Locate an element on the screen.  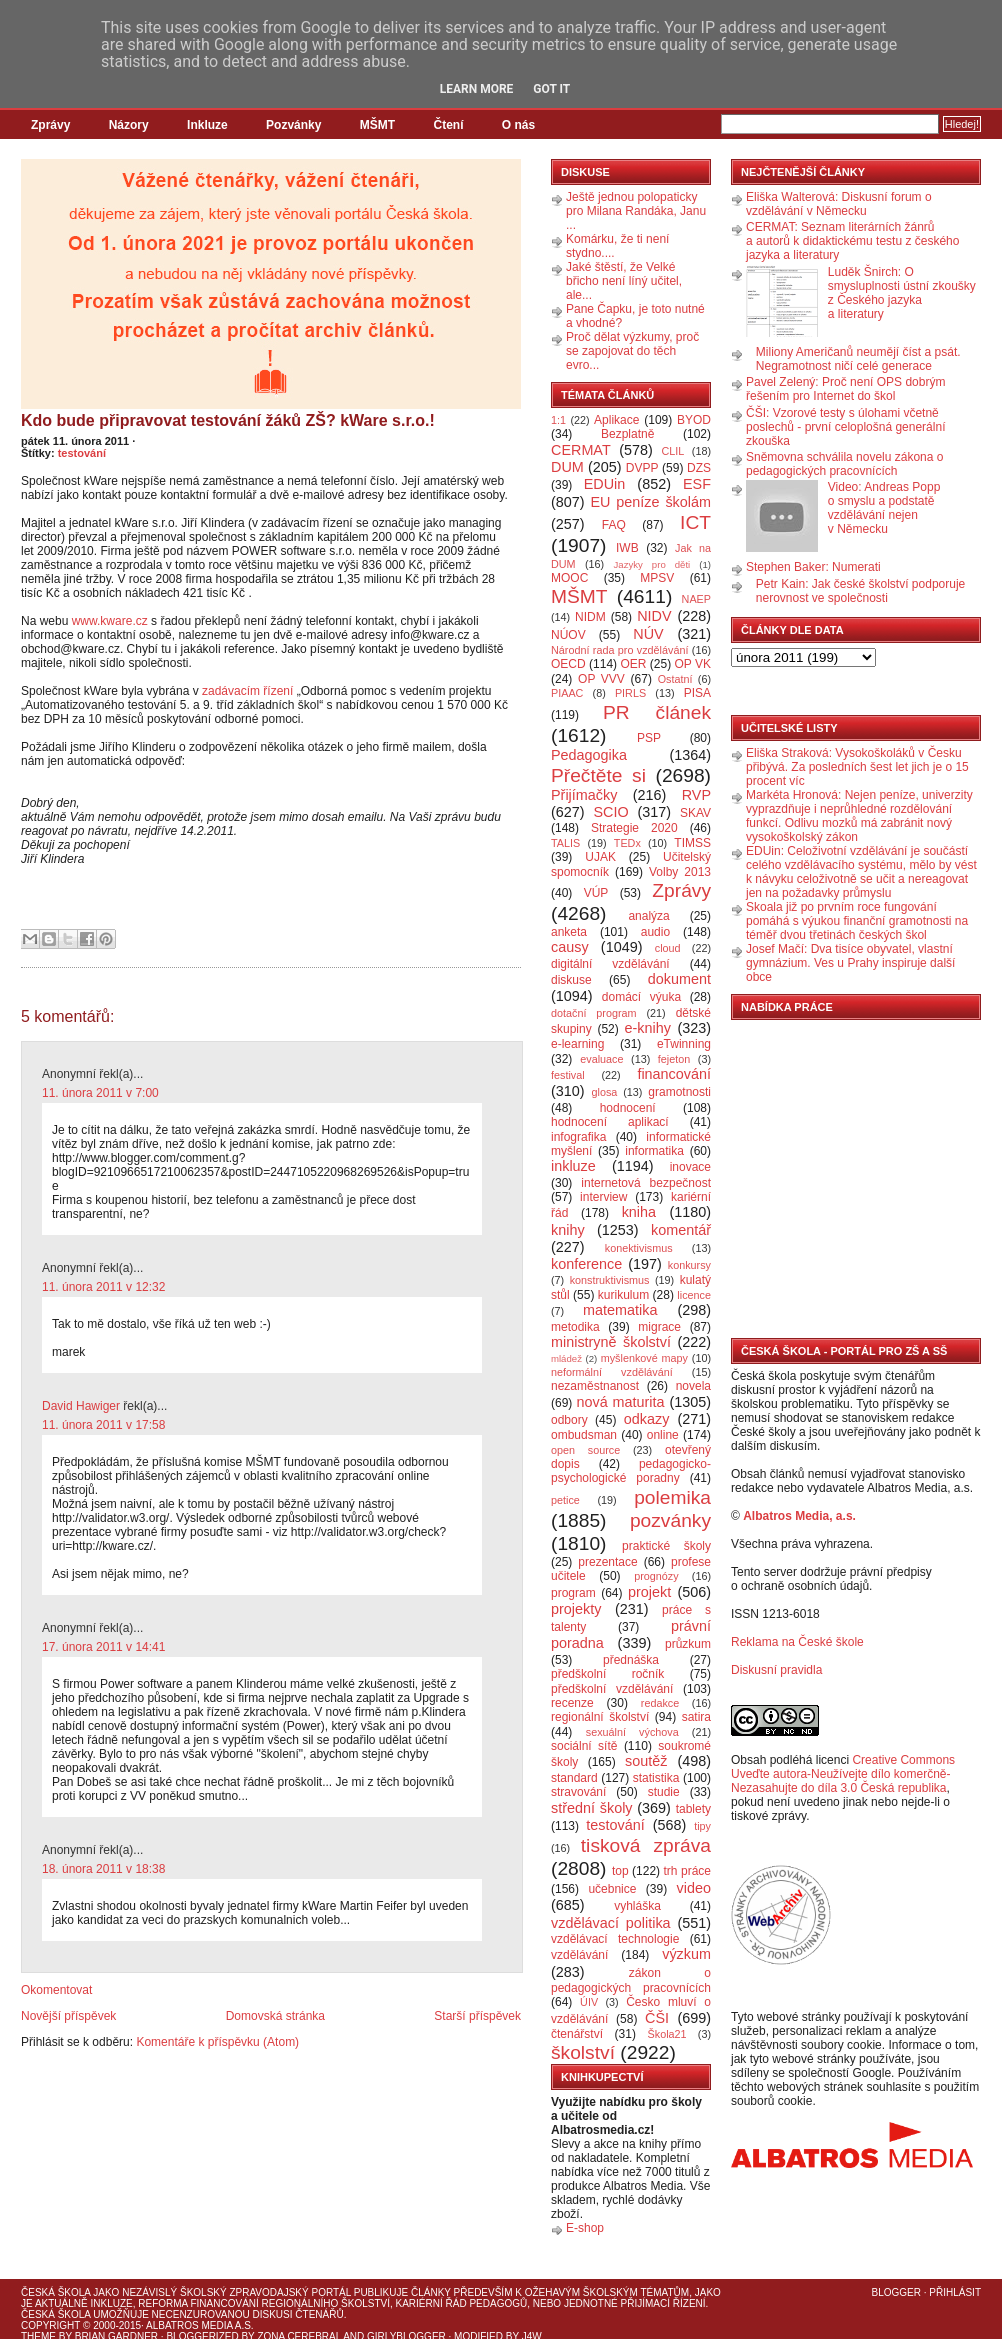
Ostatní is located at coordinates (675, 679).